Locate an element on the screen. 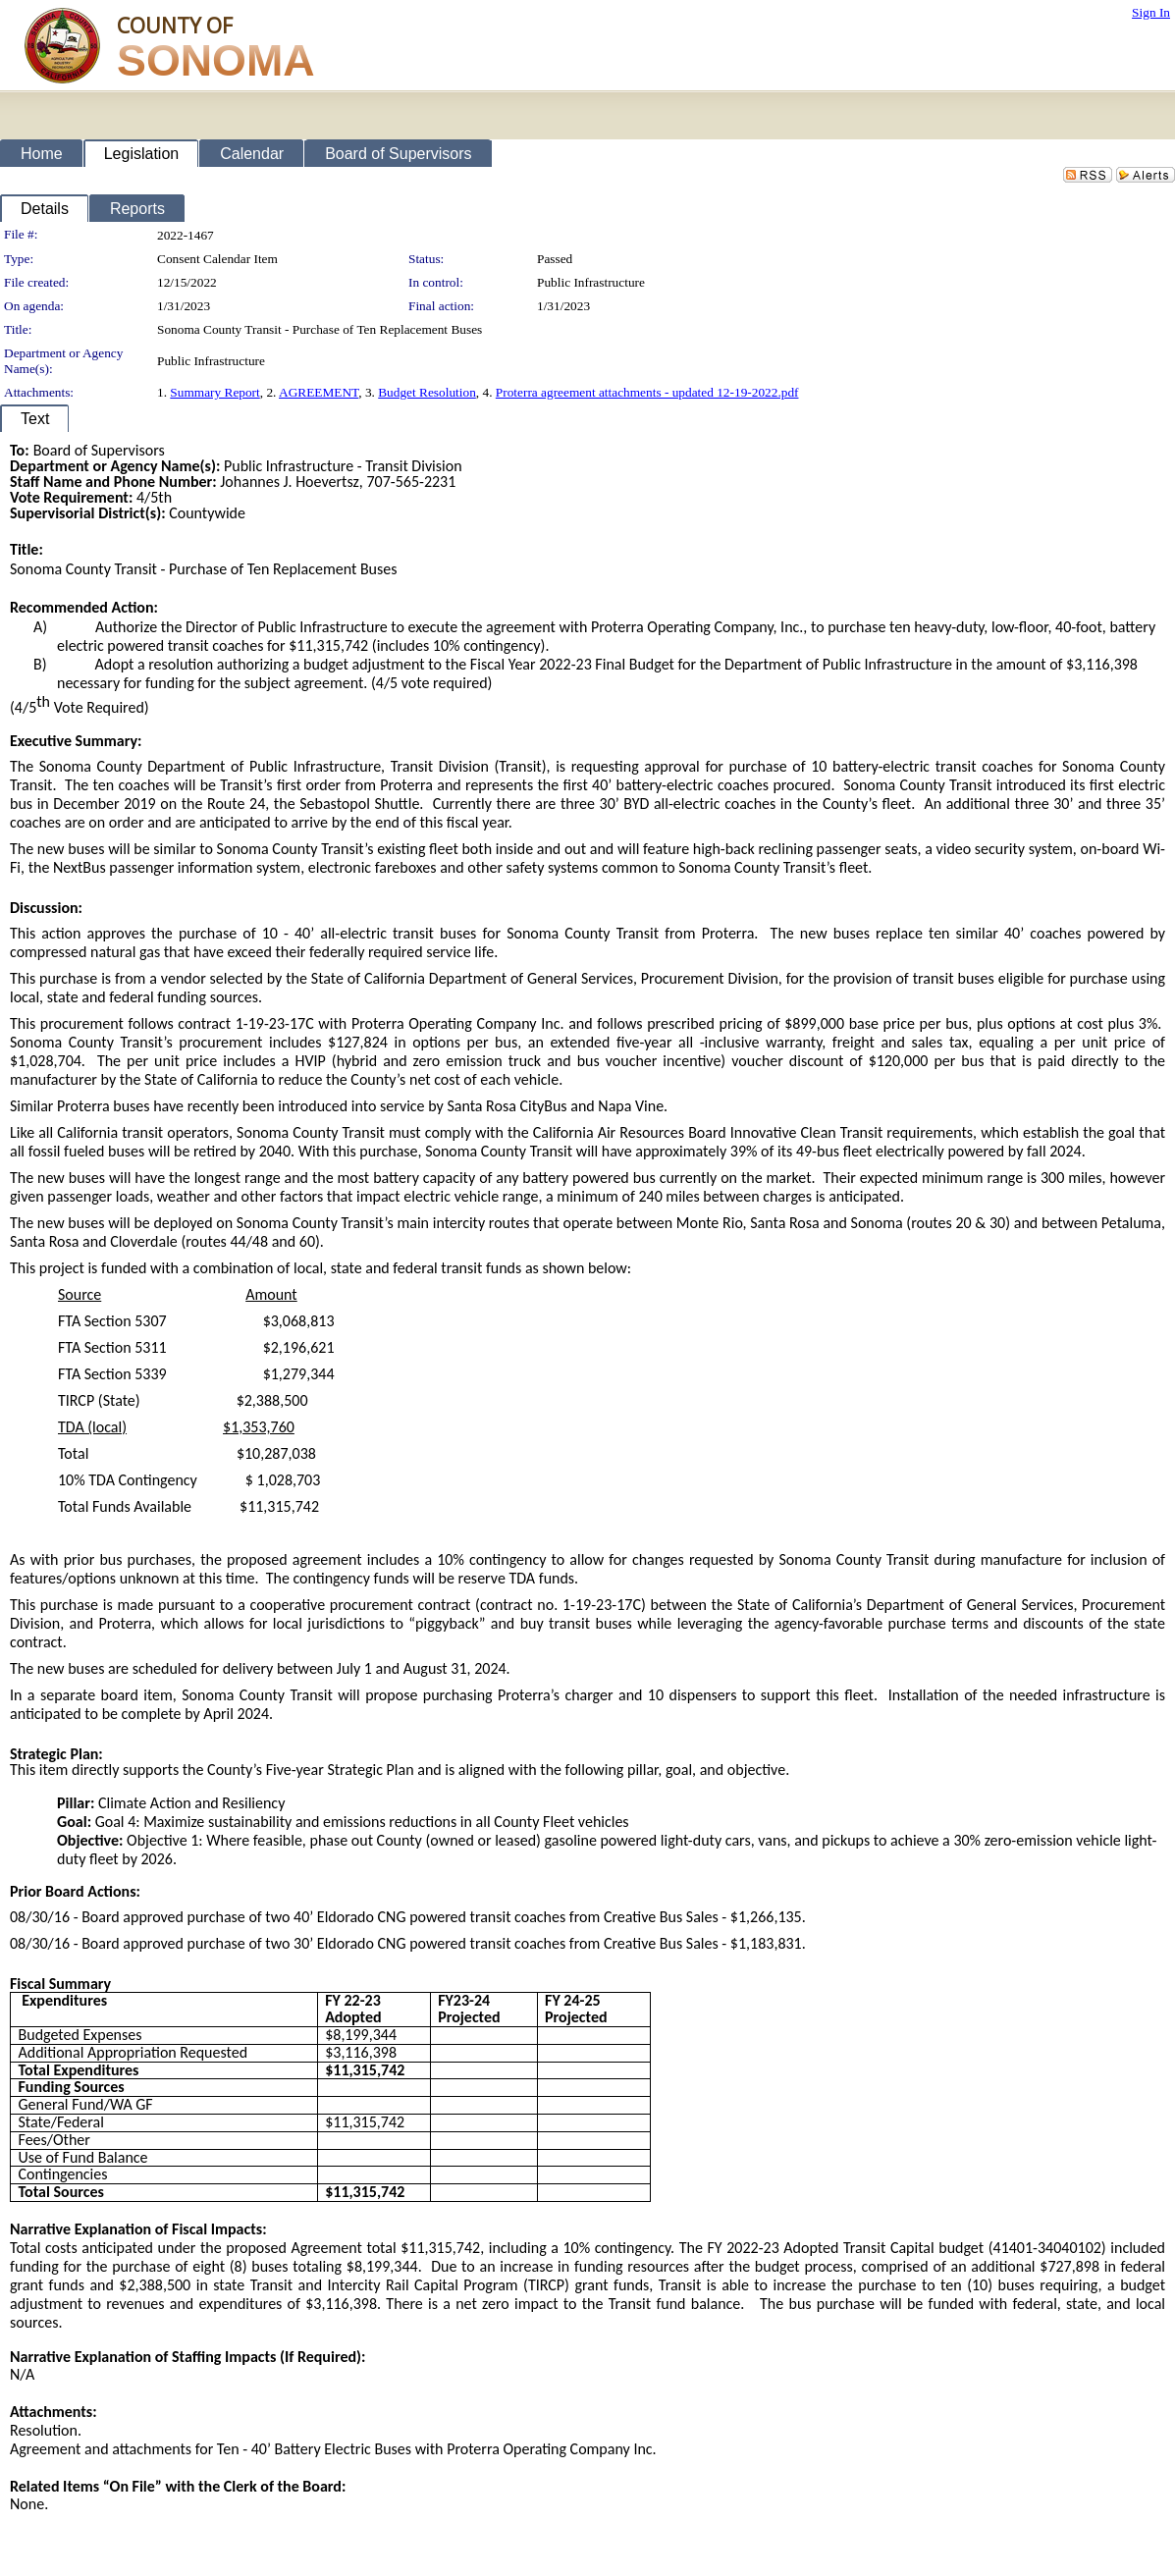 The height and width of the screenshot is (2576, 1175). Budget Resolution is located at coordinates (427, 392).